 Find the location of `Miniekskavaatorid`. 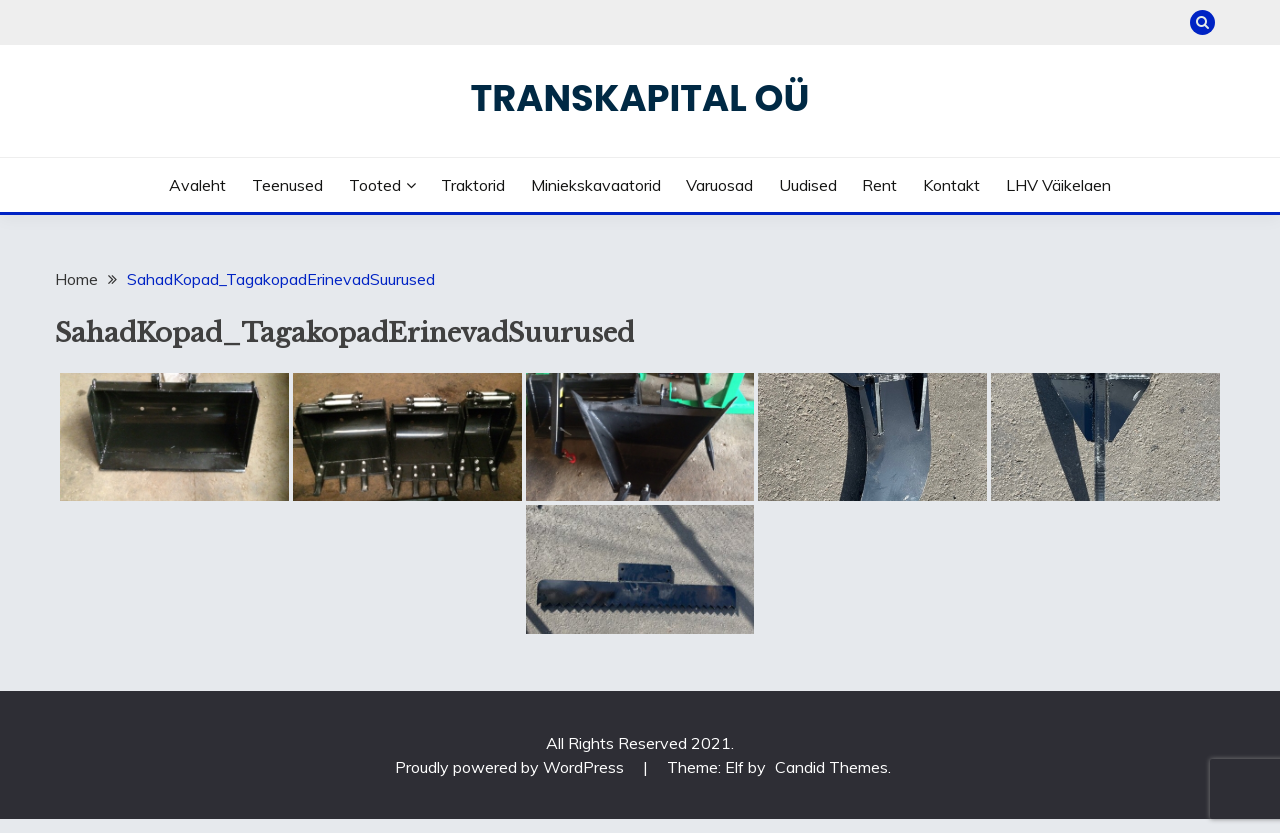

Miniekskavaatorid is located at coordinates (596, 185).